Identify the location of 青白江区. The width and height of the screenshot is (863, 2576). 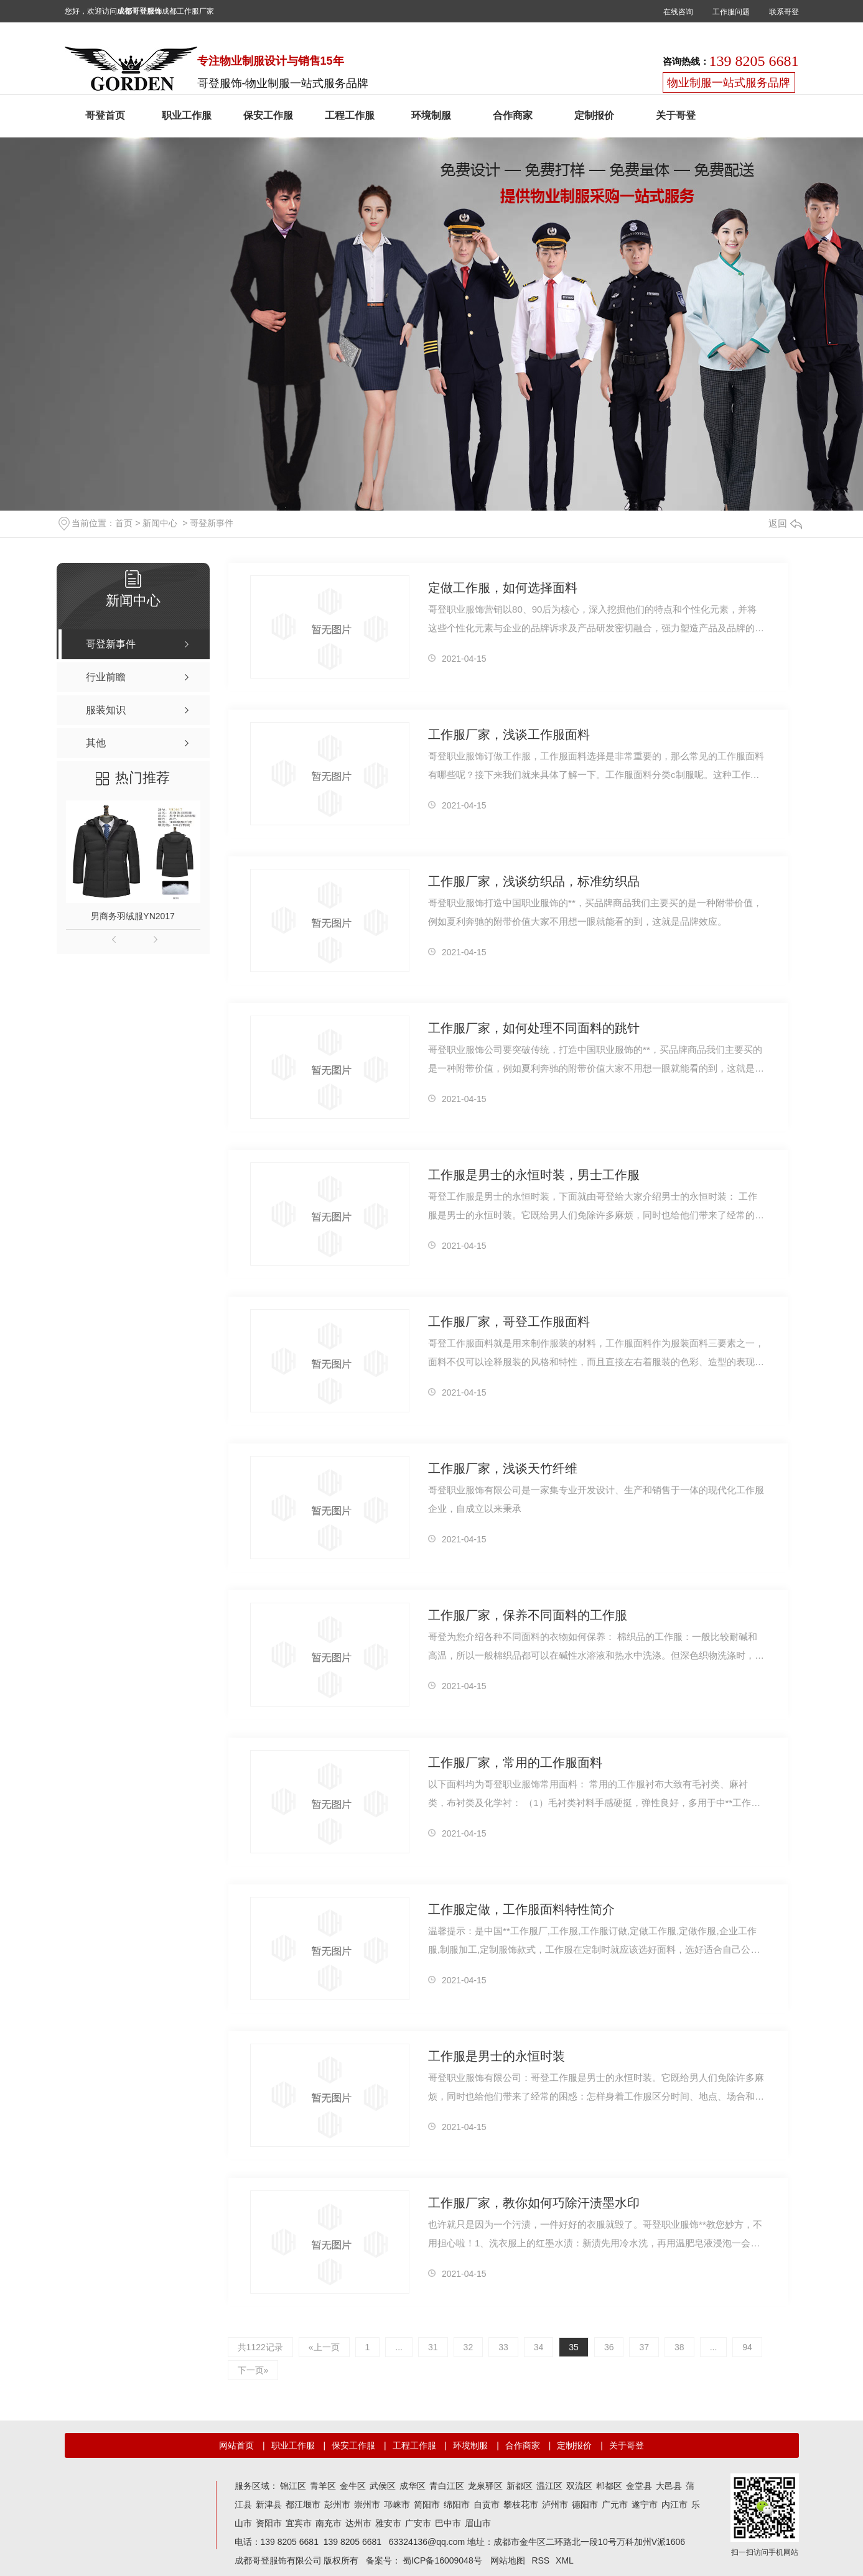
(446, 2486).